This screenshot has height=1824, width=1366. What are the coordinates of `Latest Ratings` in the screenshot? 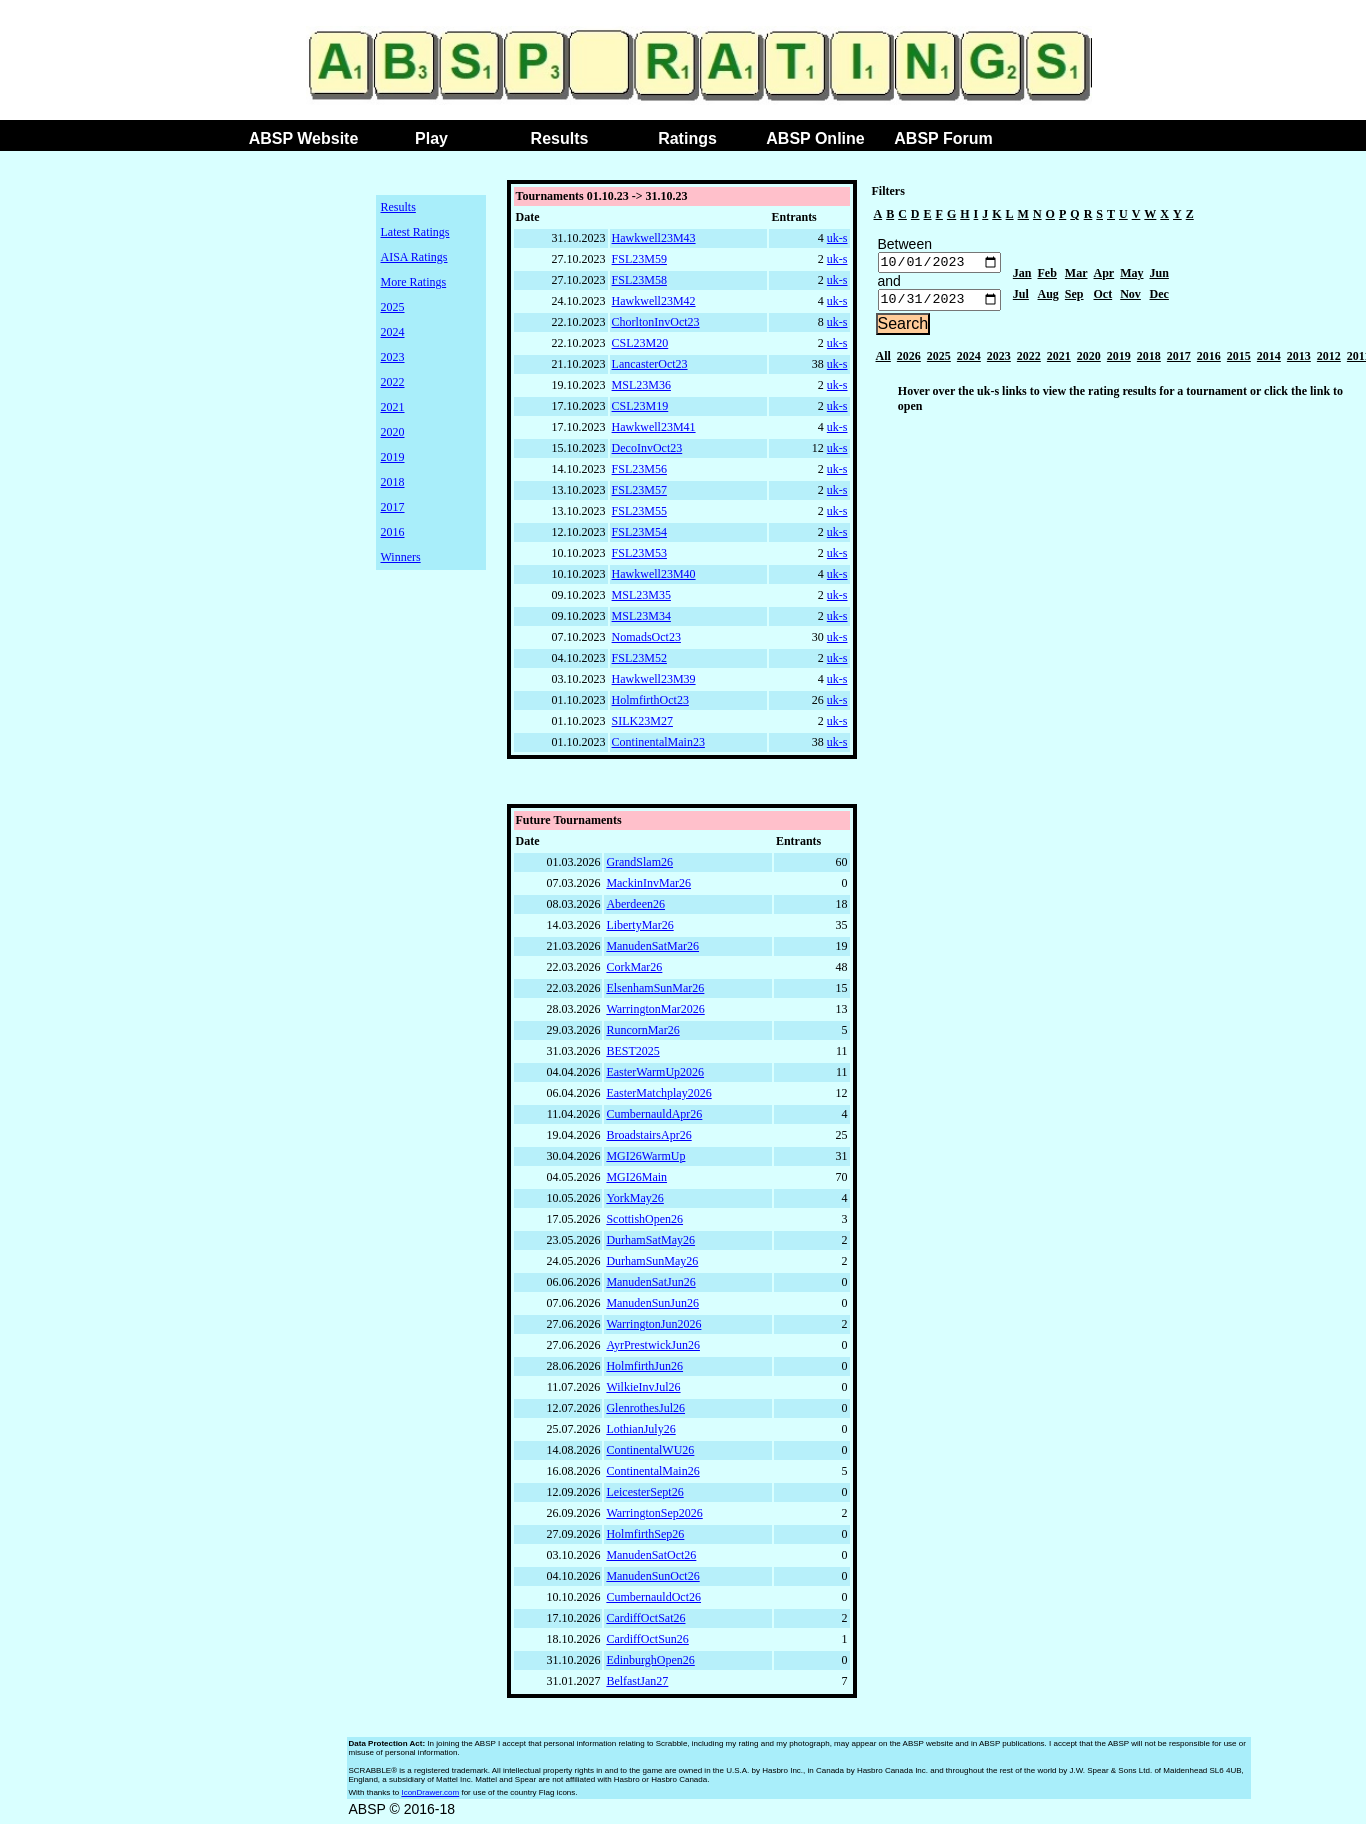 It's located at (415, 232).